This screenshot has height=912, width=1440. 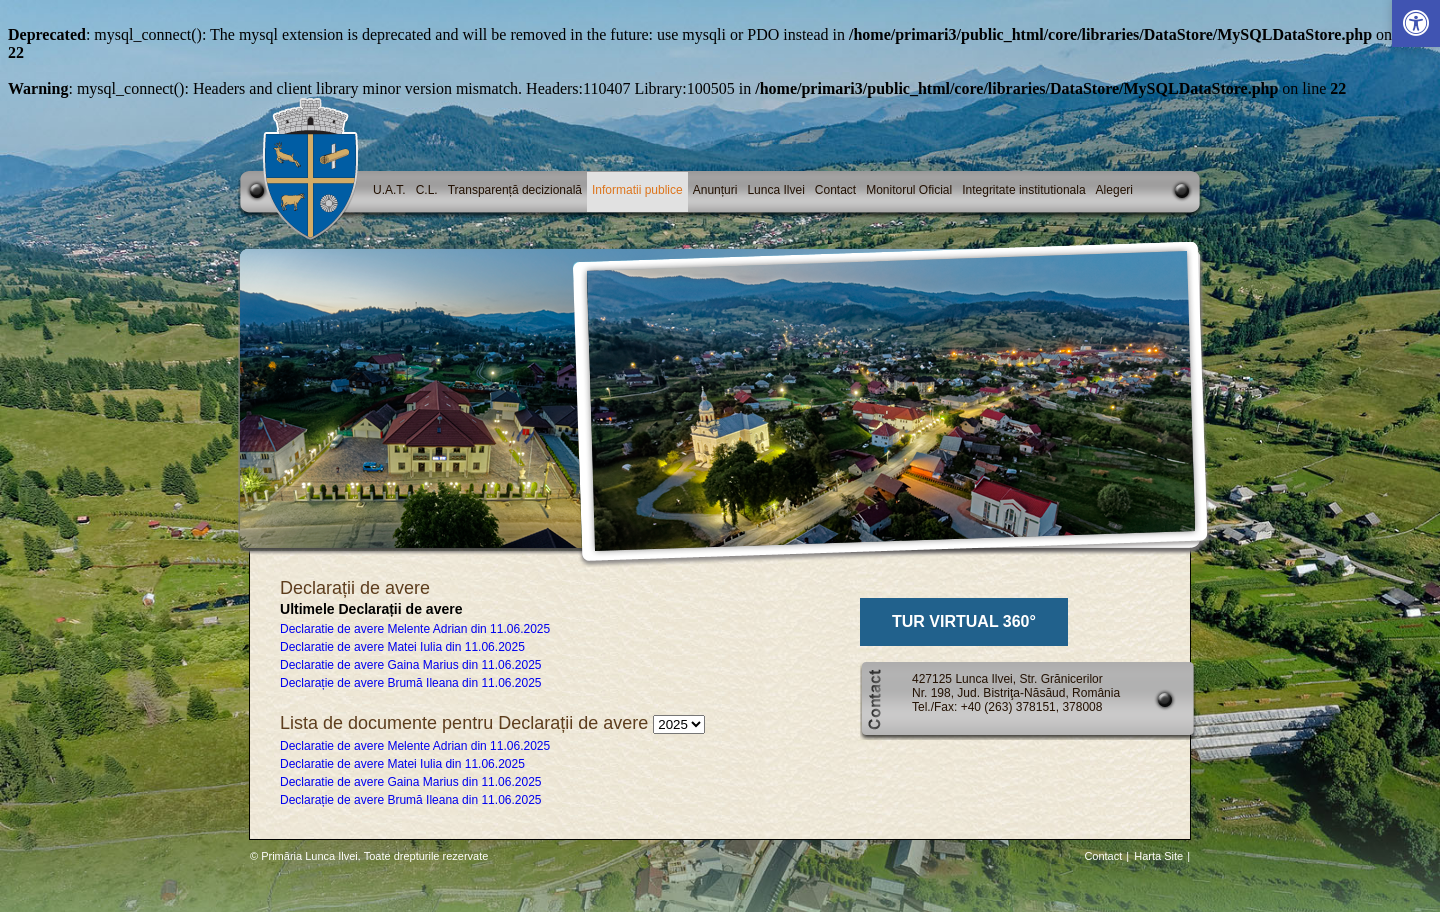 What do you see at coordinates (1158, 856) in the screenshot?
I see `Harta Site` at bounding box center [1158, 856].